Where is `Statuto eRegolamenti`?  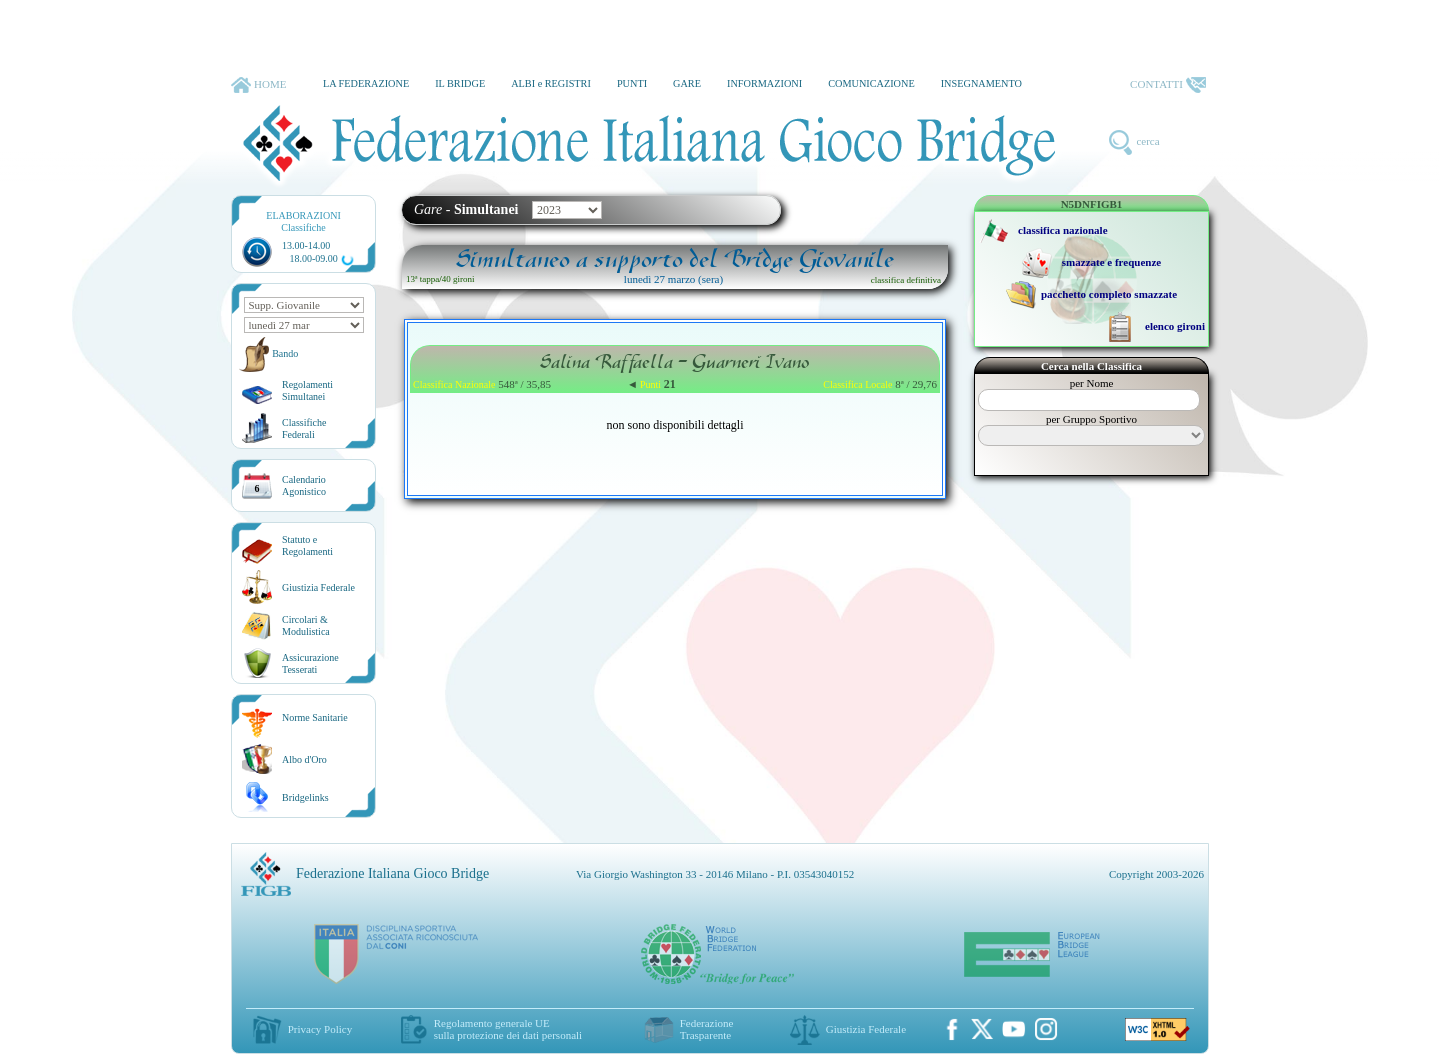 Statuto eRegolamenti is located at coordinates (307, 545).